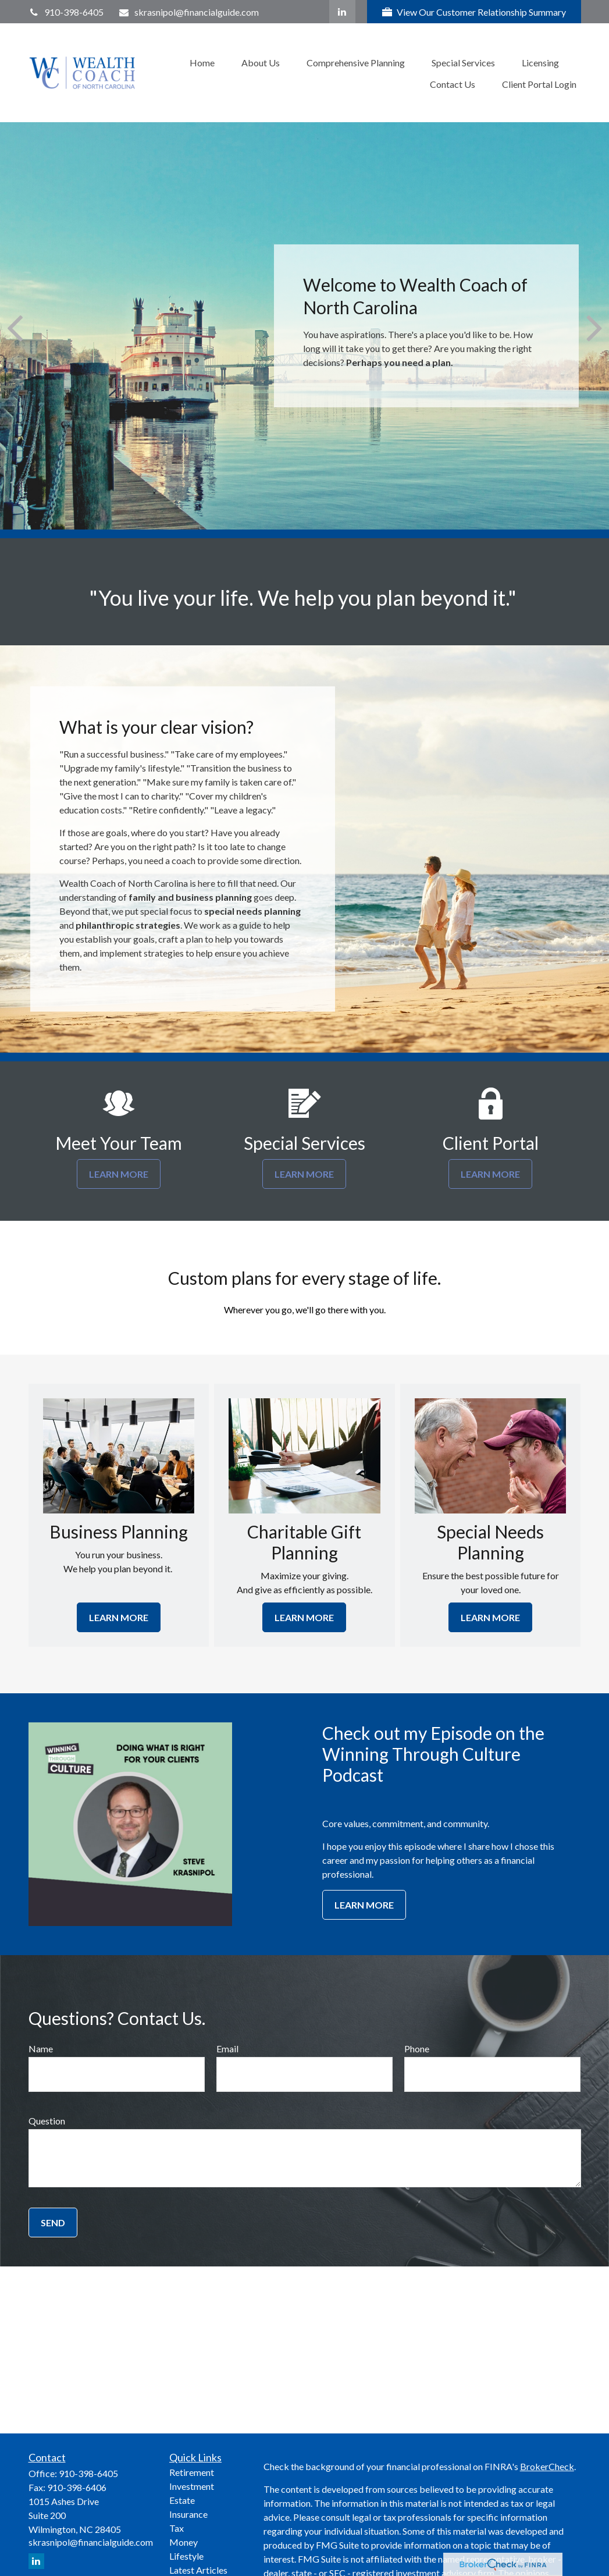 The height and width of the screenshot is (2576, 609). Describe the element at coordinates (186, 2555) in the screenshot. I see `Lifestyle` at that location.